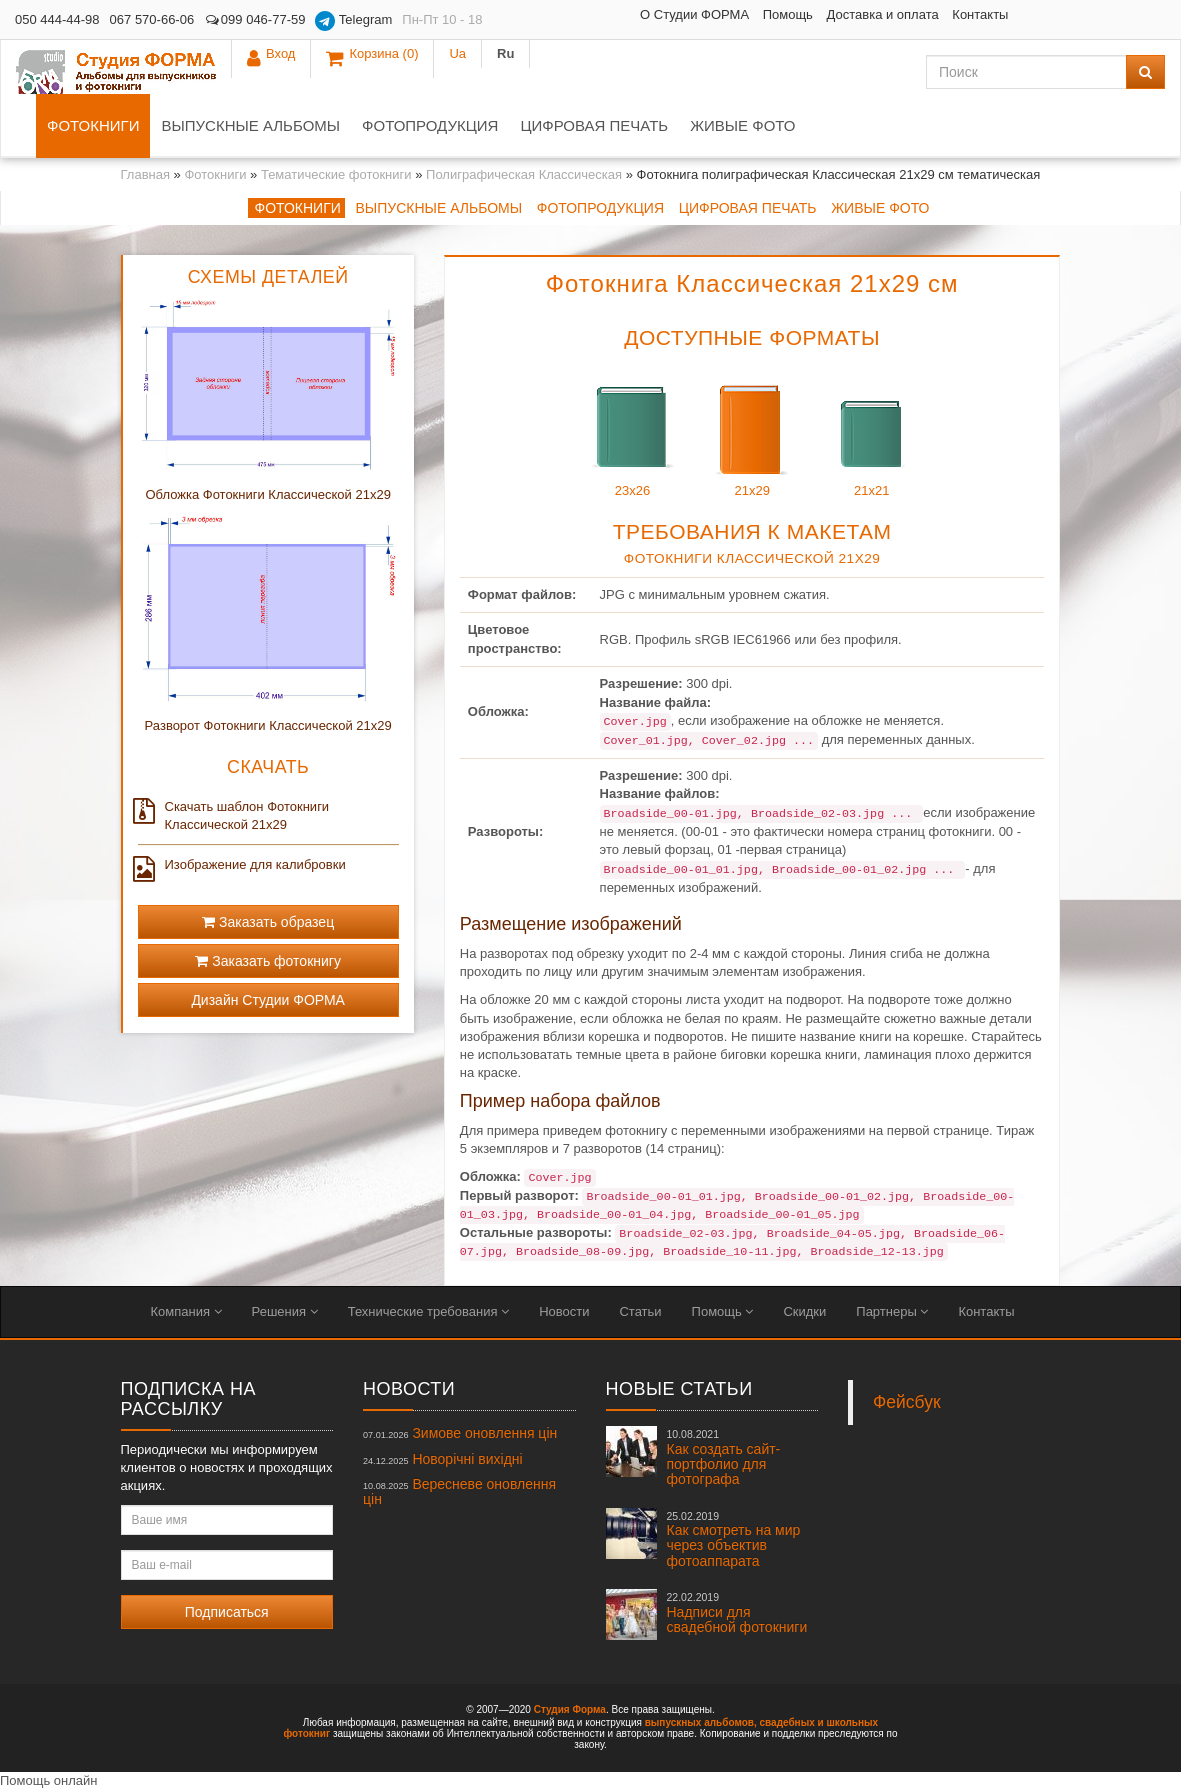 This screenshot has height=1791, width=1181. Describe the element at coordinates (428, 1311) in the screenshot. I see `Технические требования` at that location.